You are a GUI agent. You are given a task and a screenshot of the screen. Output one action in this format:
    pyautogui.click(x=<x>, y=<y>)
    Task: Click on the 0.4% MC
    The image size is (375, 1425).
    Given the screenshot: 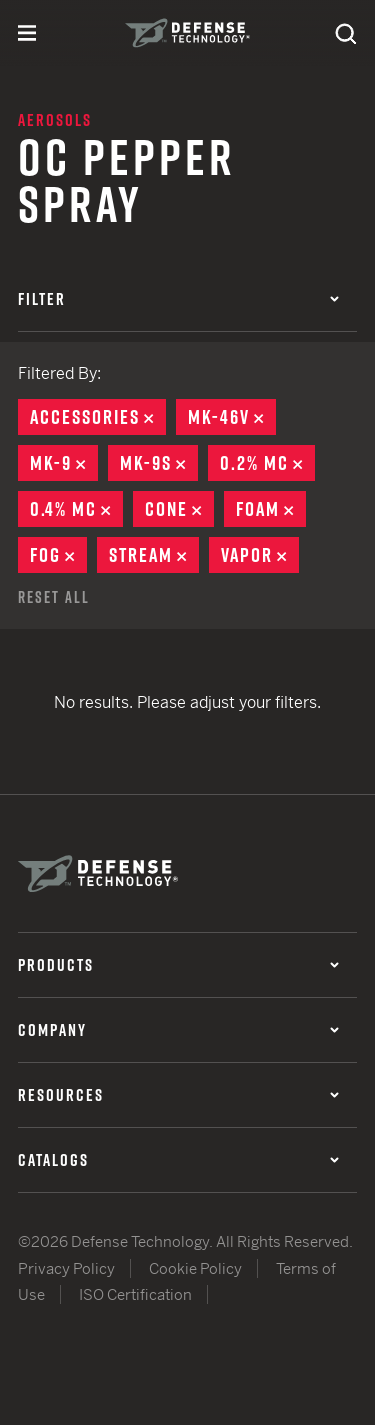 What is the action you would take?
    pyautogui.click(x=76, y=509)
    